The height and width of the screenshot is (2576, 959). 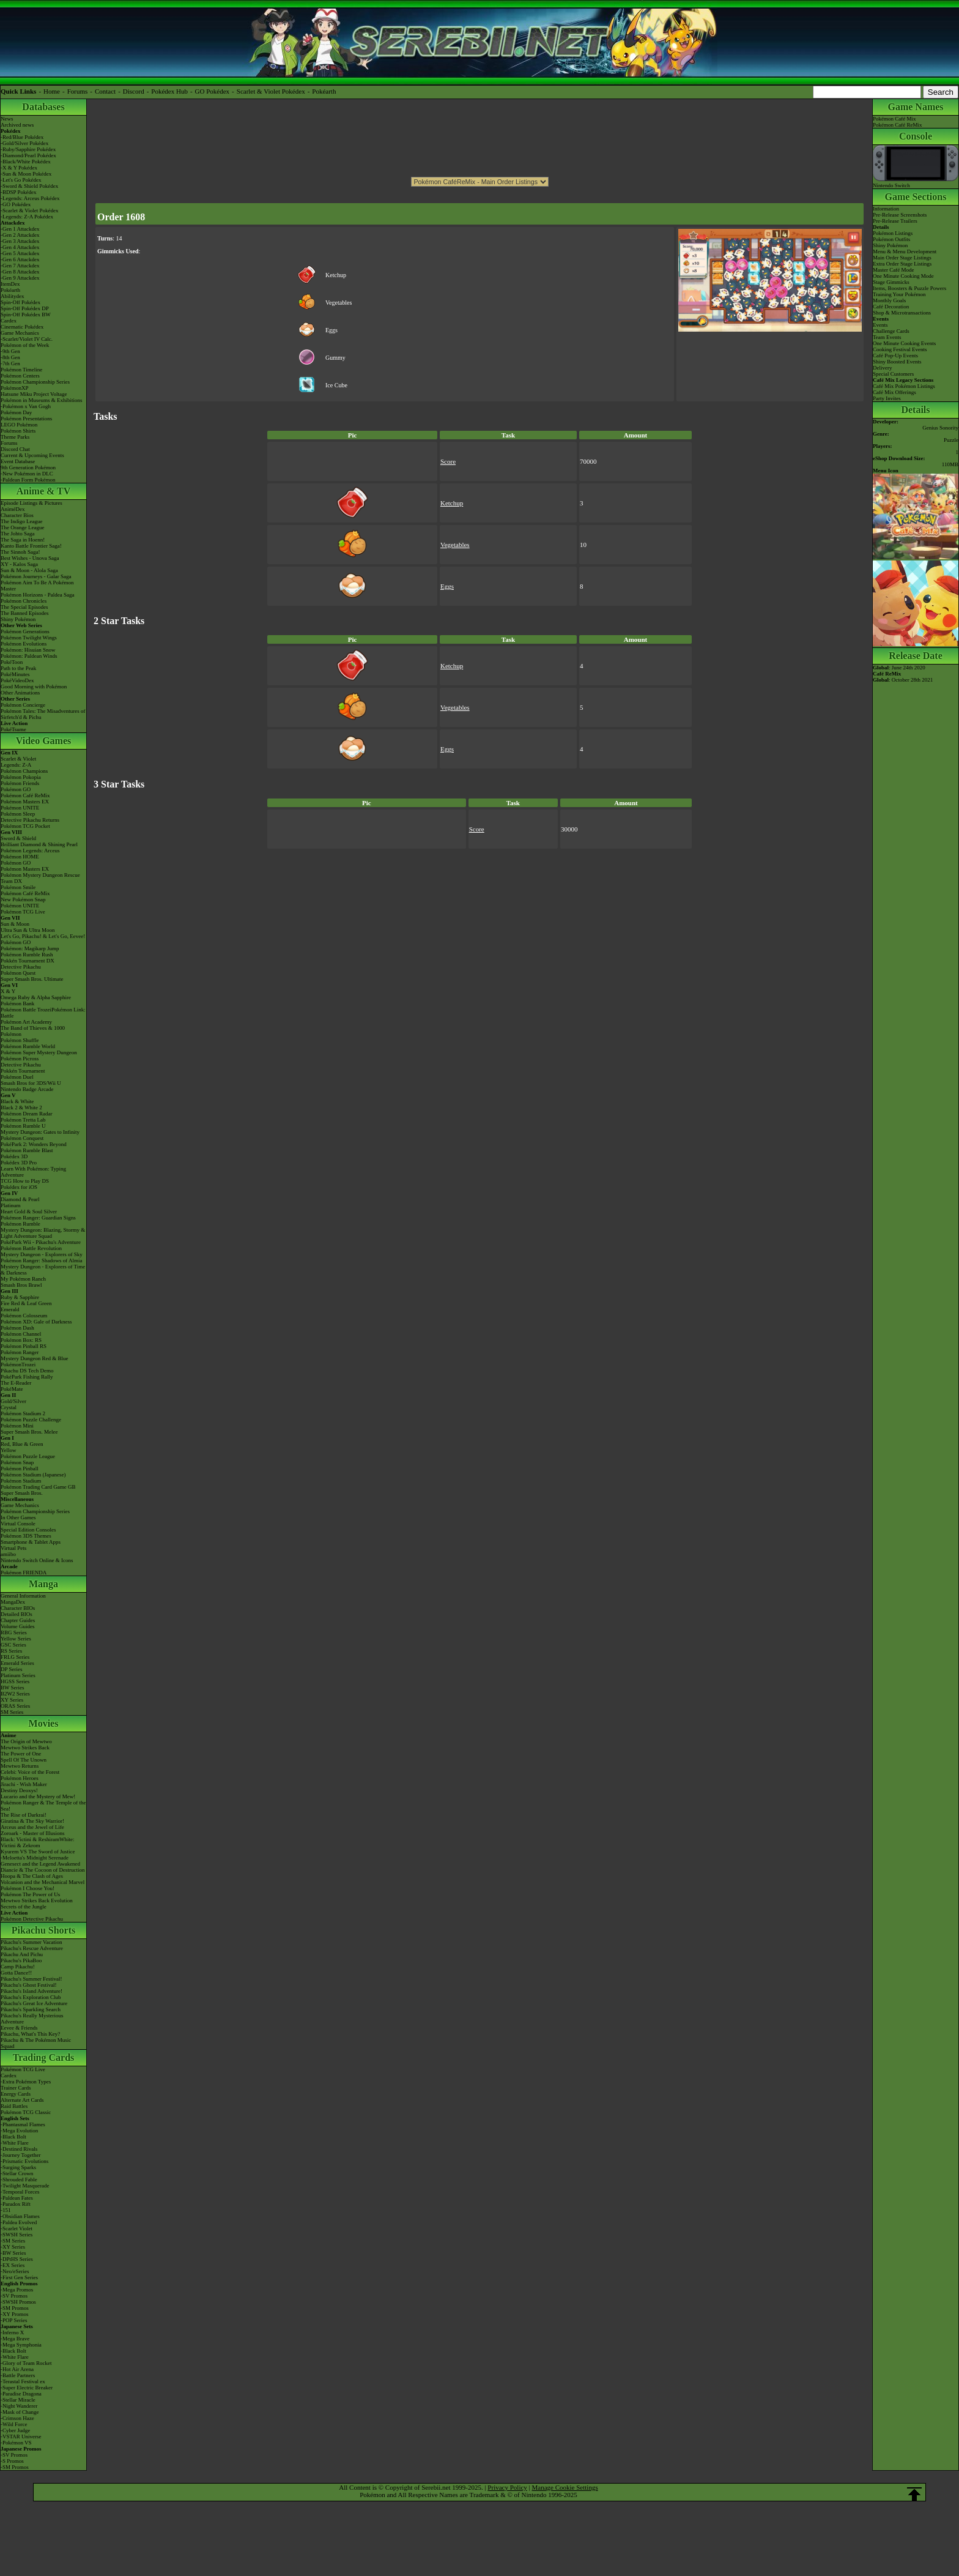 I want to click on Pokémon: Hisuian Snow, so click(x=28, y=650).